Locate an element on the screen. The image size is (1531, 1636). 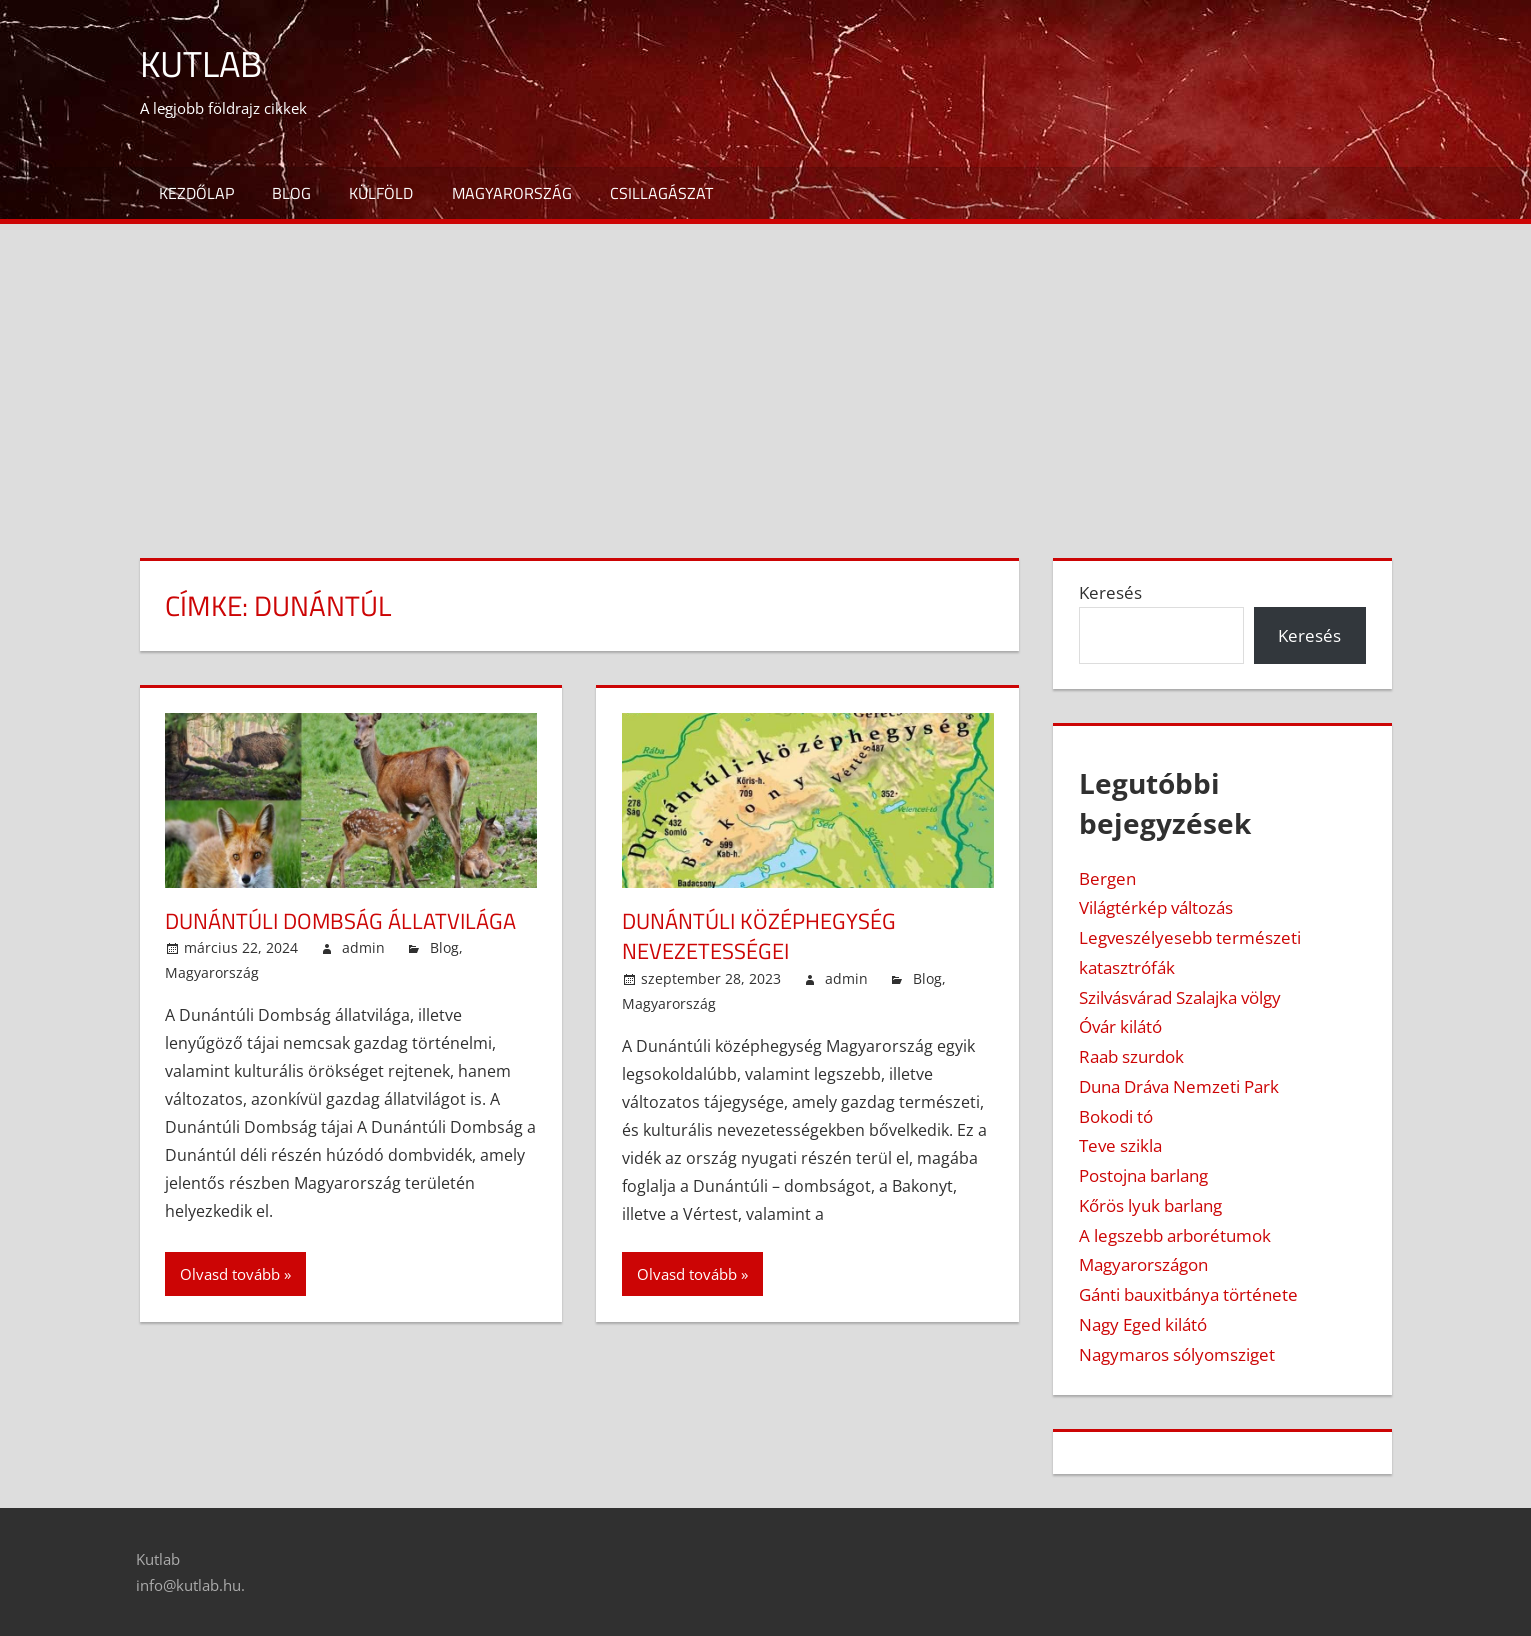
Raab szurdok is located at coordinates (1131, 1056).